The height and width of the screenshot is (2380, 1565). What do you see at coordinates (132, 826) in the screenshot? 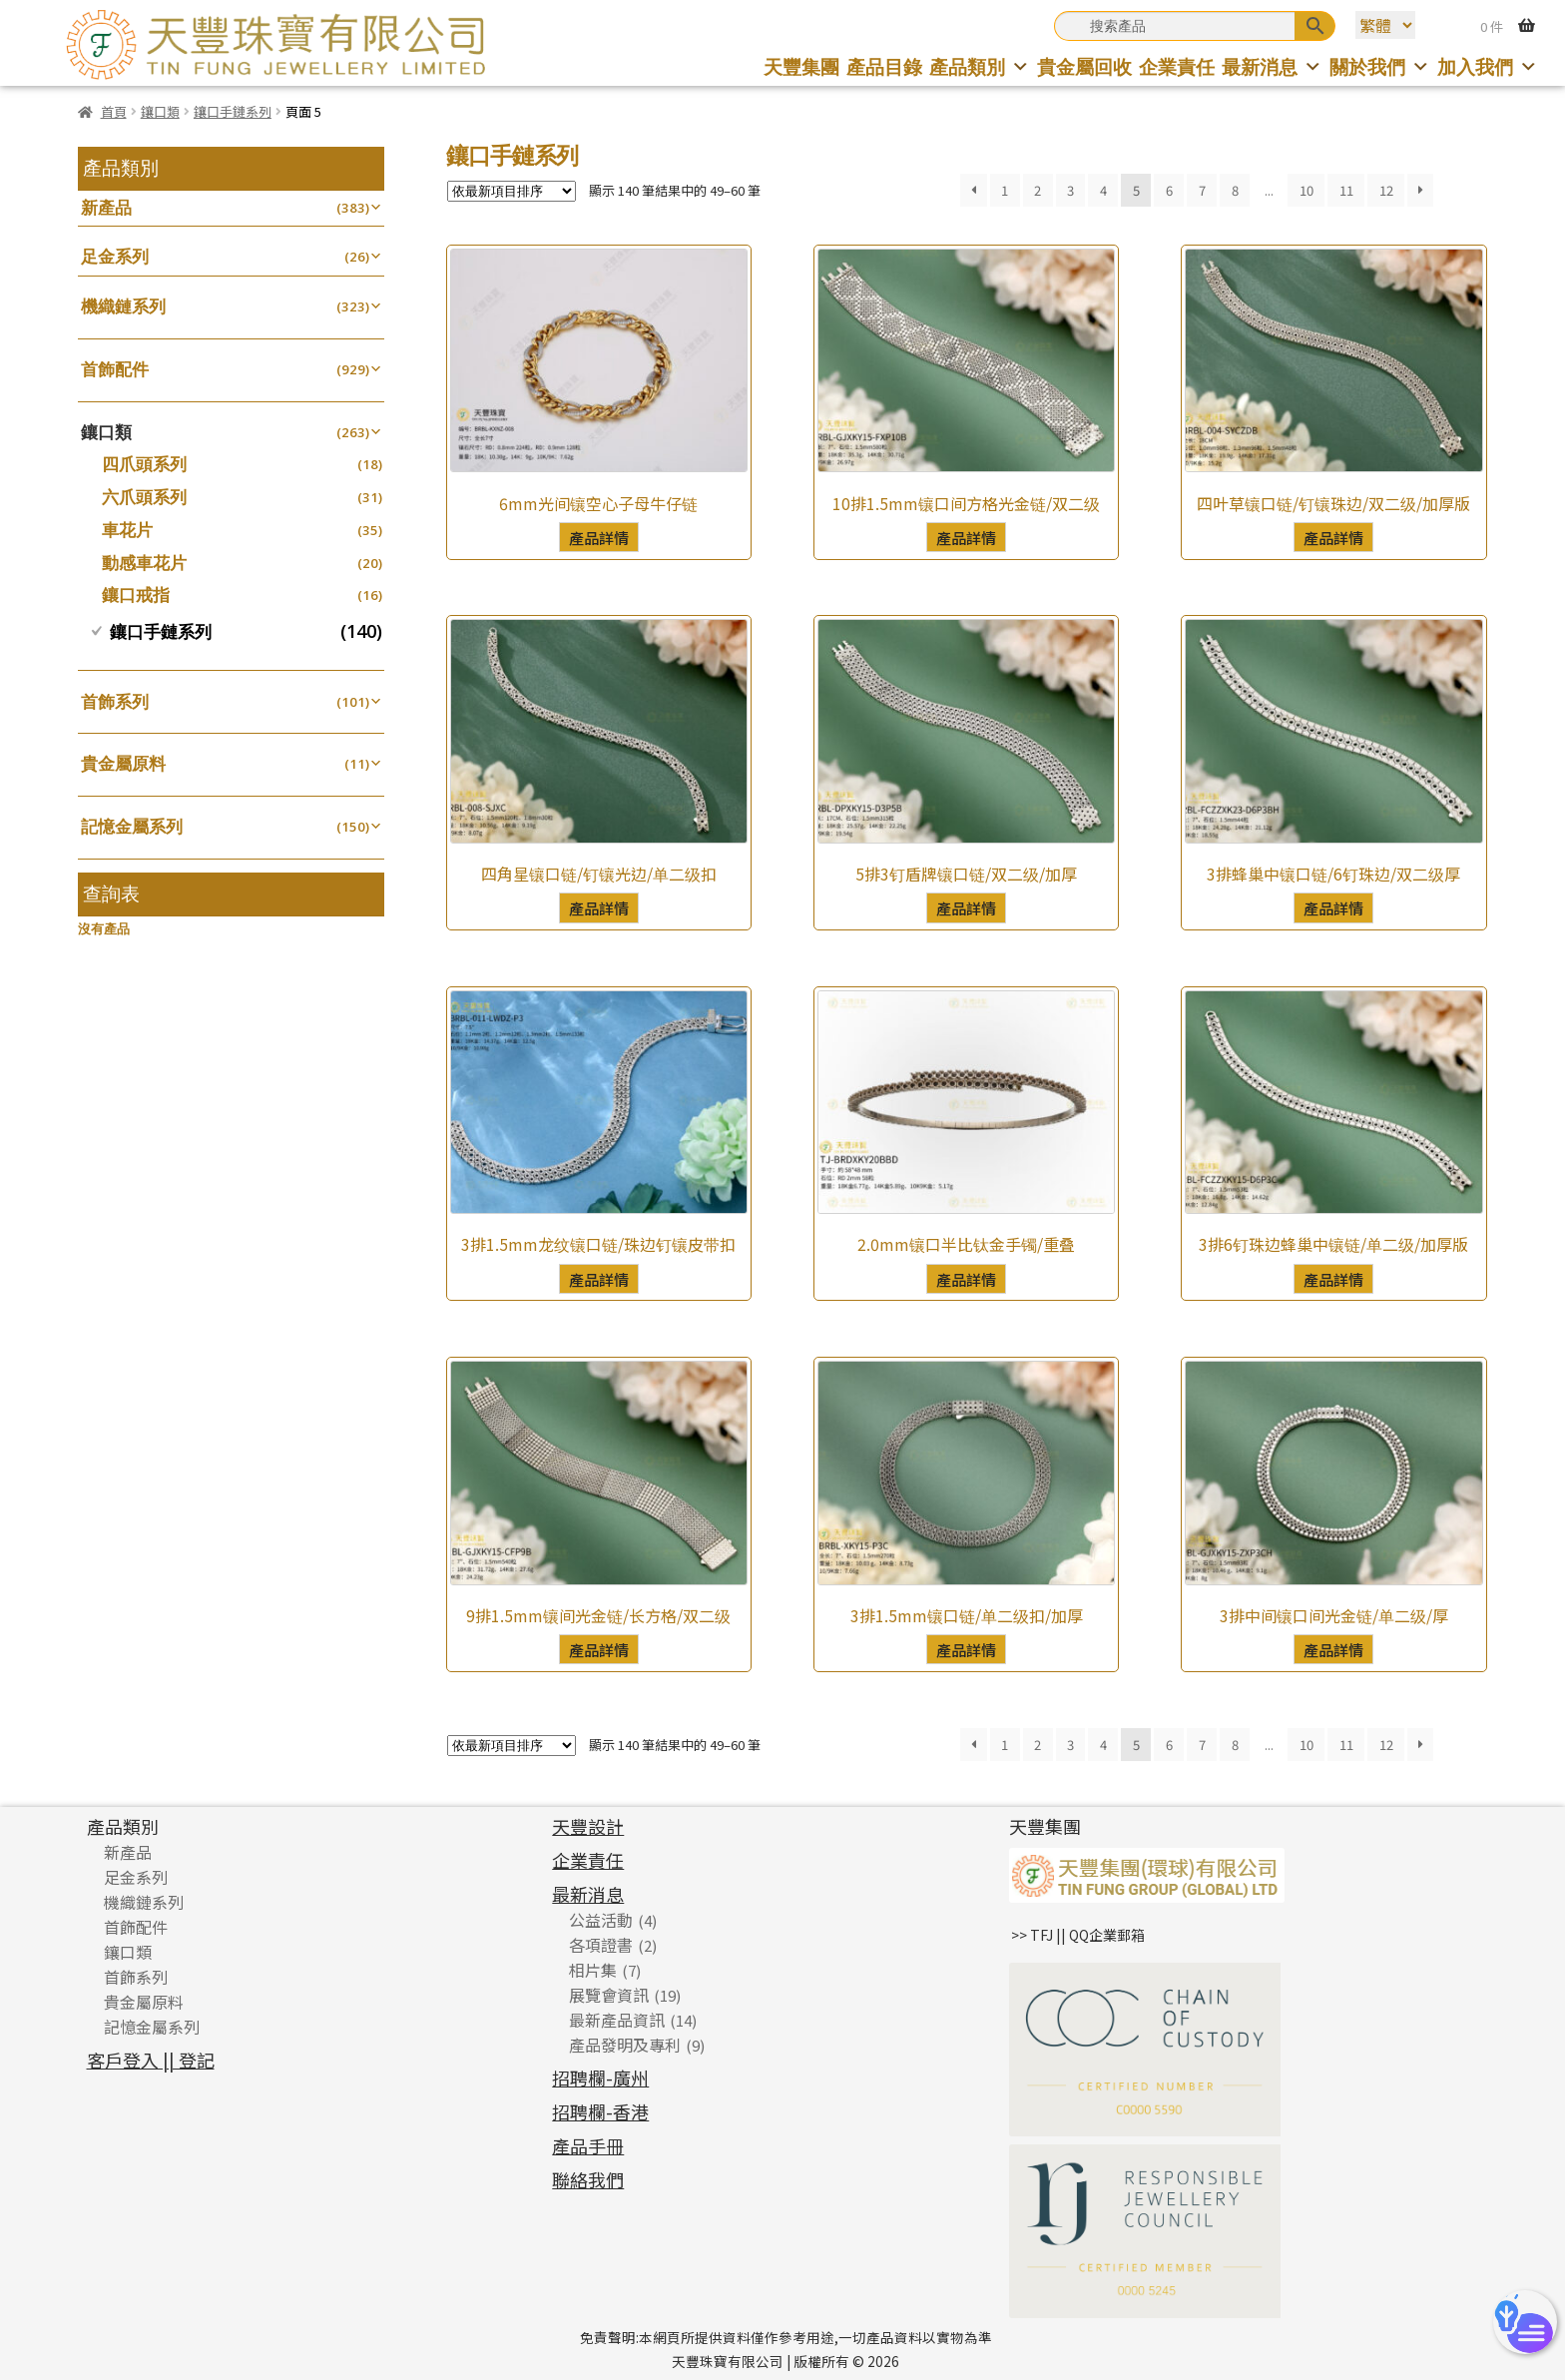
I see `記憶金屬系列` at bounding box center [132, 826].